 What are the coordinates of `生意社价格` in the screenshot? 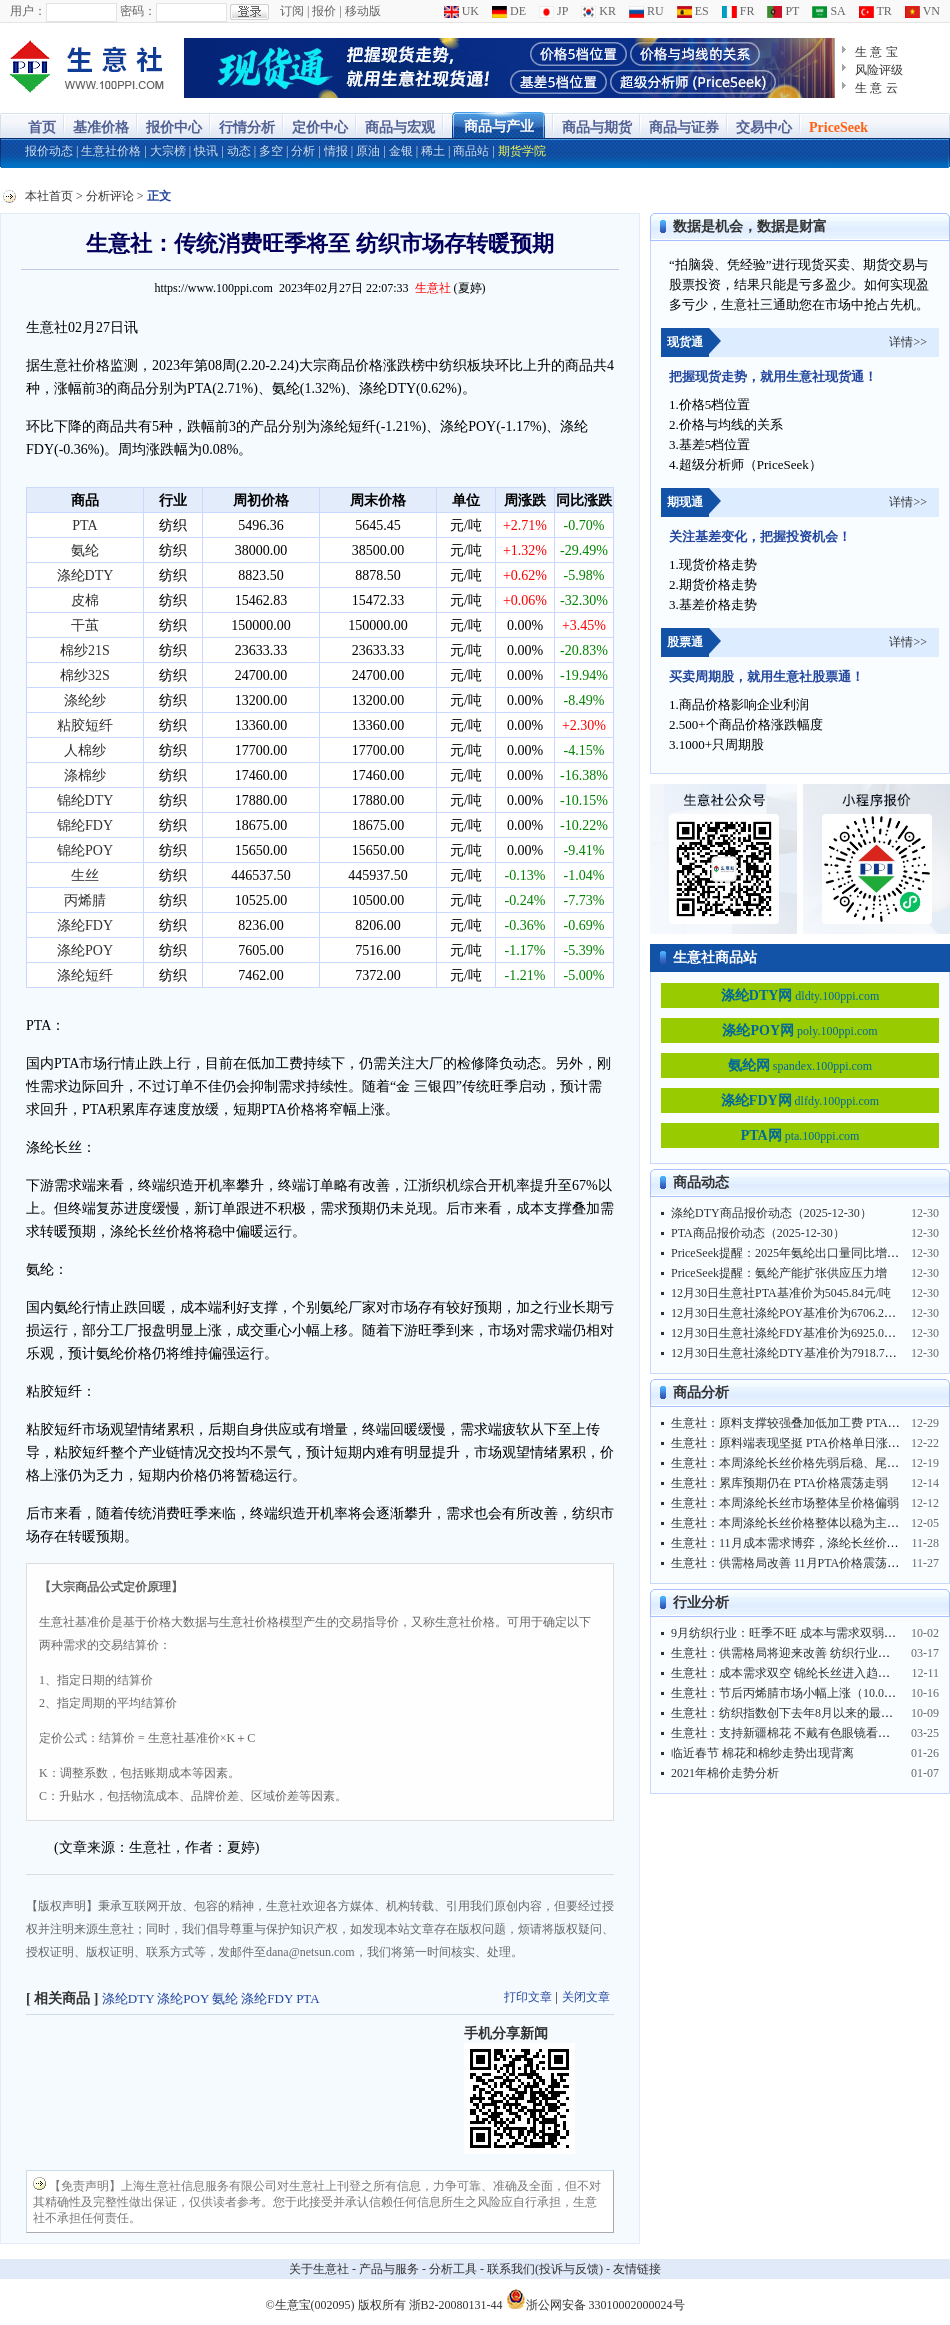 It's located at (111, 151).